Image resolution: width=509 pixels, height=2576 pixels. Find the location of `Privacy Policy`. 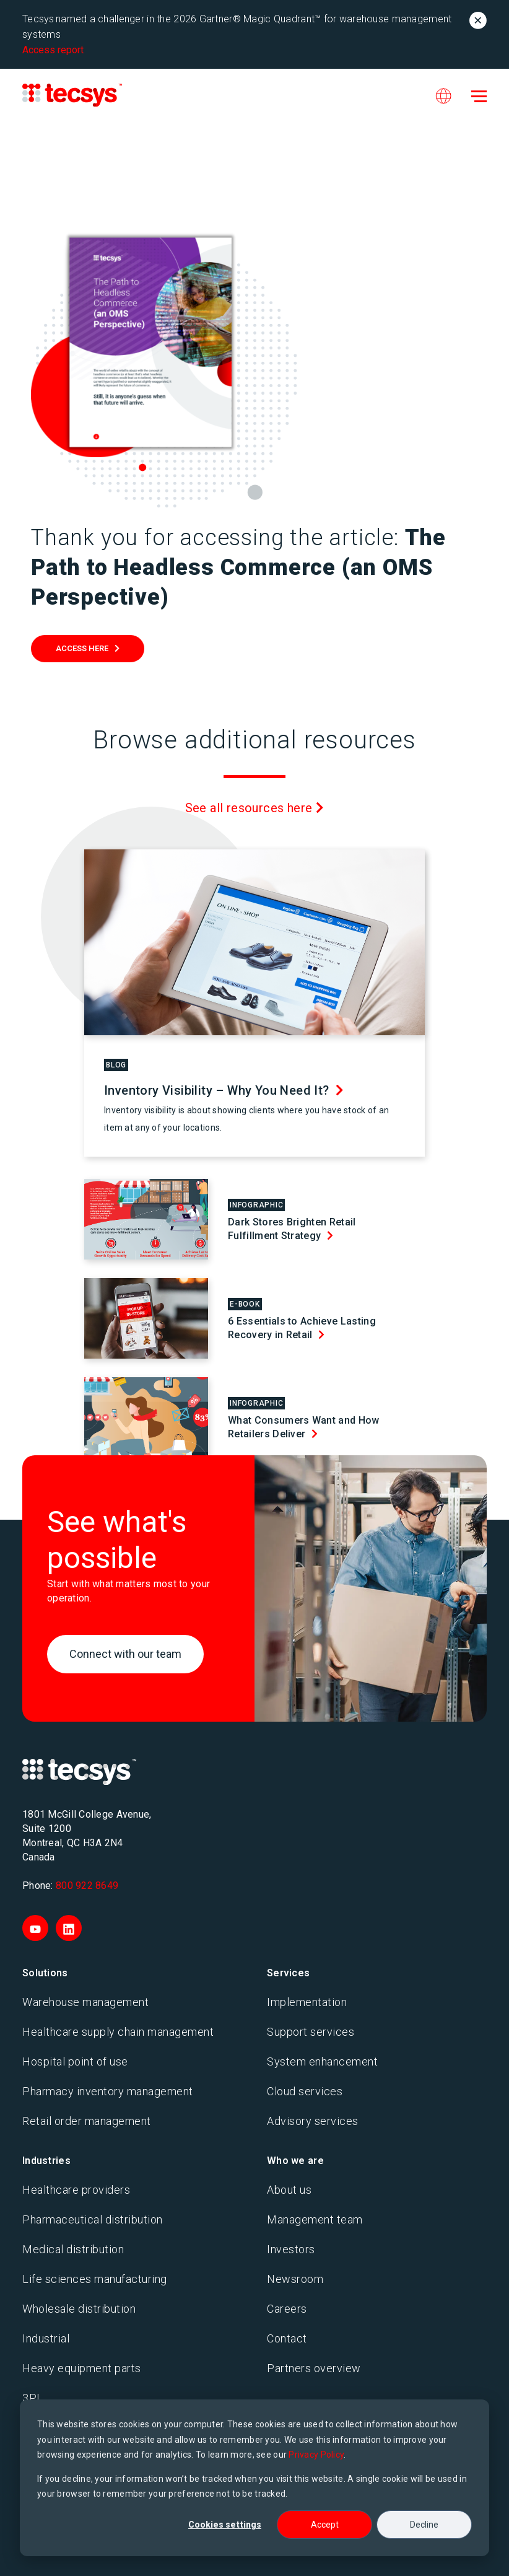

Privacy Policy is located at coordinates (316, 2455).